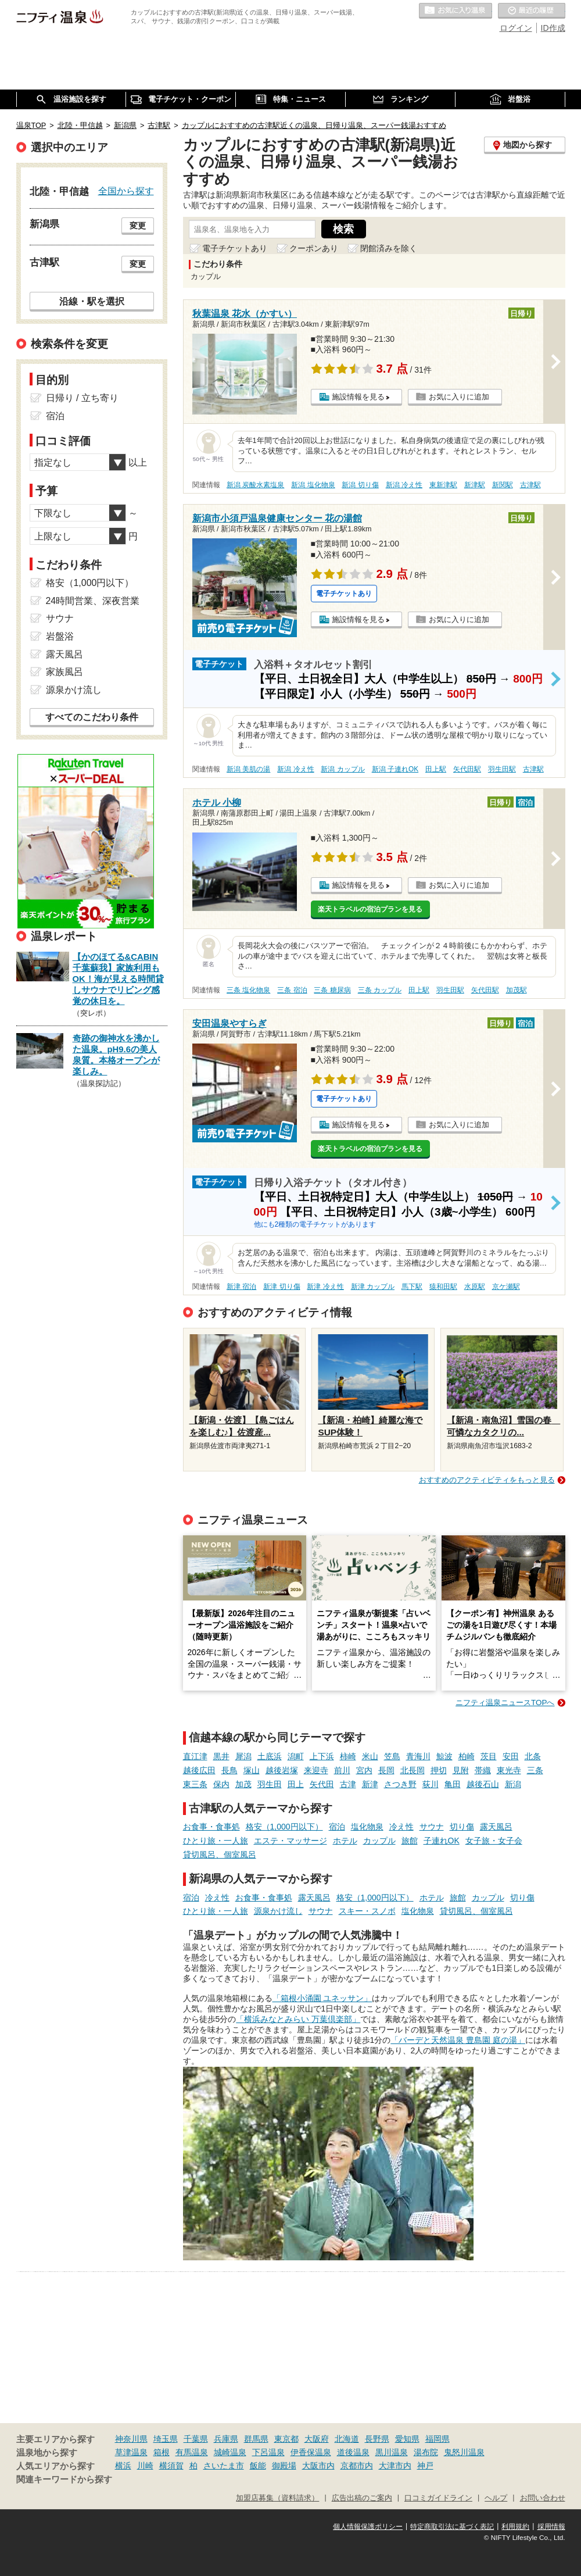 This screenshot has height=2576, width=581. I want to click on 黒川温泉, so click(391, 2452).